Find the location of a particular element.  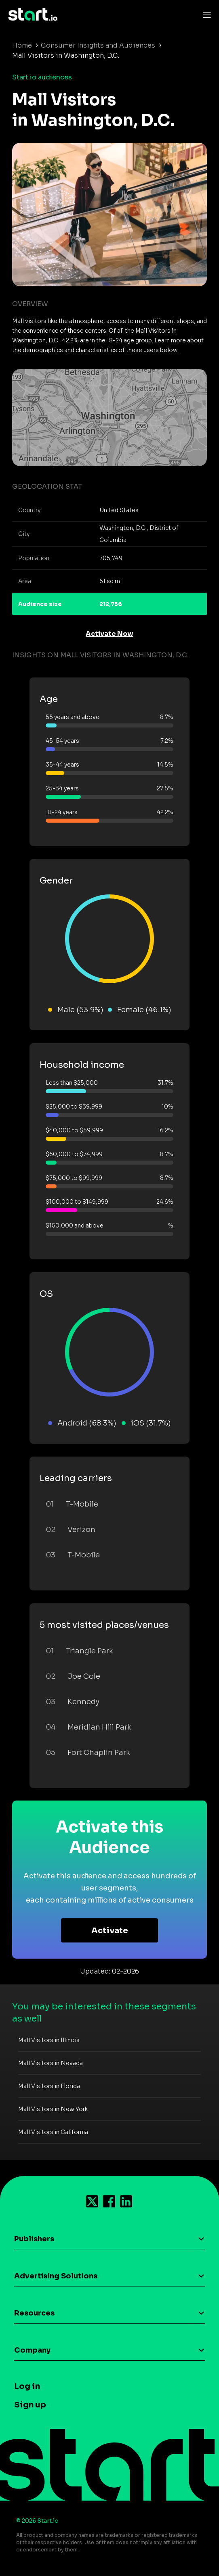

Mall Visitors in Nevada is located at coordinates (50, 2063).